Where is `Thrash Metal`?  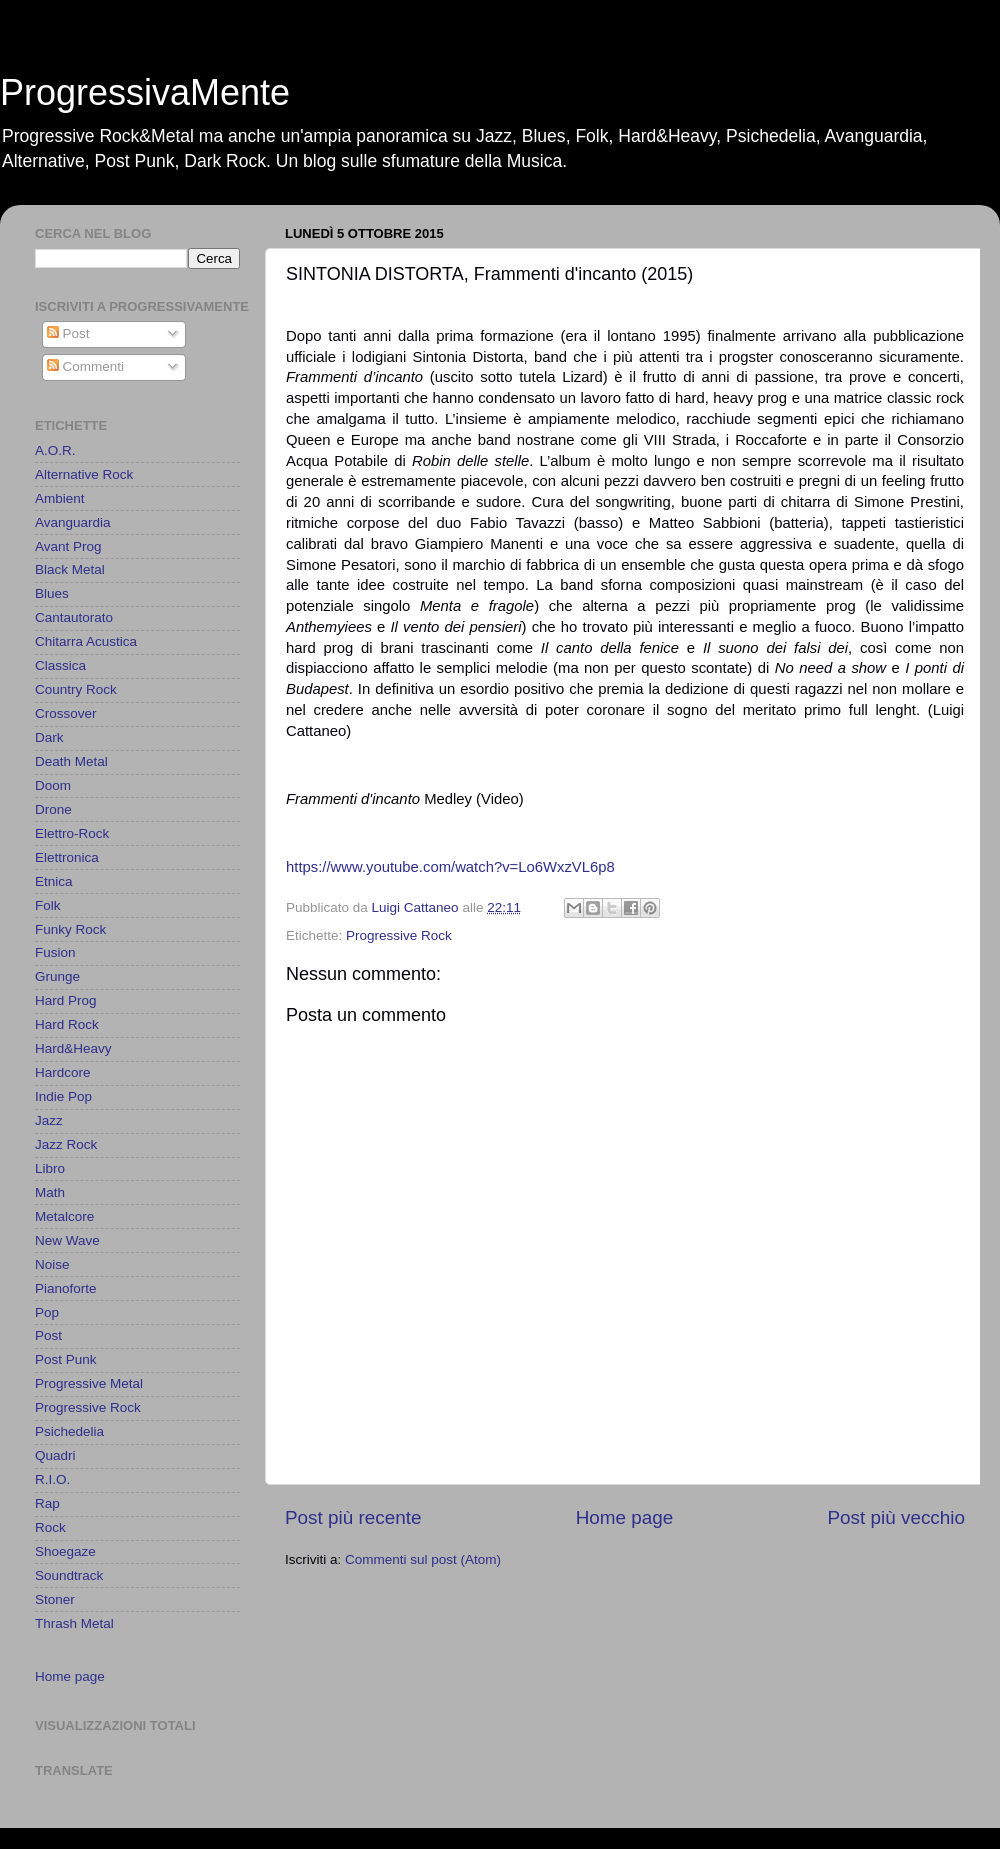 Thrash Metal is located at coordinates (74, 1623).